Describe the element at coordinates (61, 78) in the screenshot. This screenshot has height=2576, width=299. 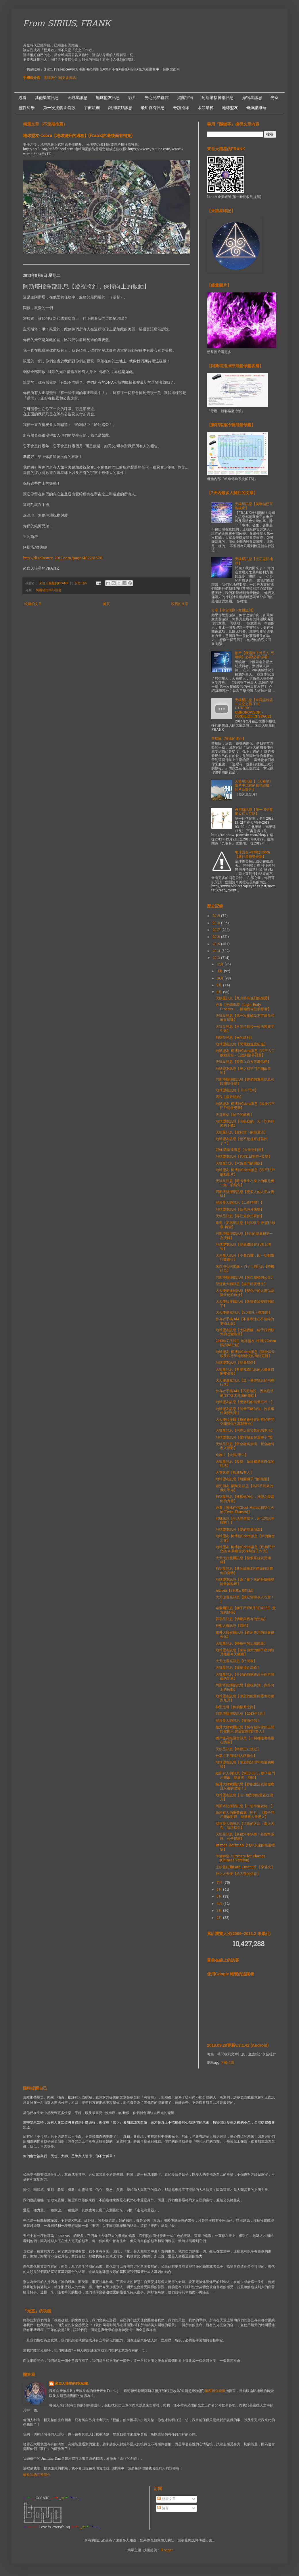
I see `電腦版介面(更多資訊）` at that location.